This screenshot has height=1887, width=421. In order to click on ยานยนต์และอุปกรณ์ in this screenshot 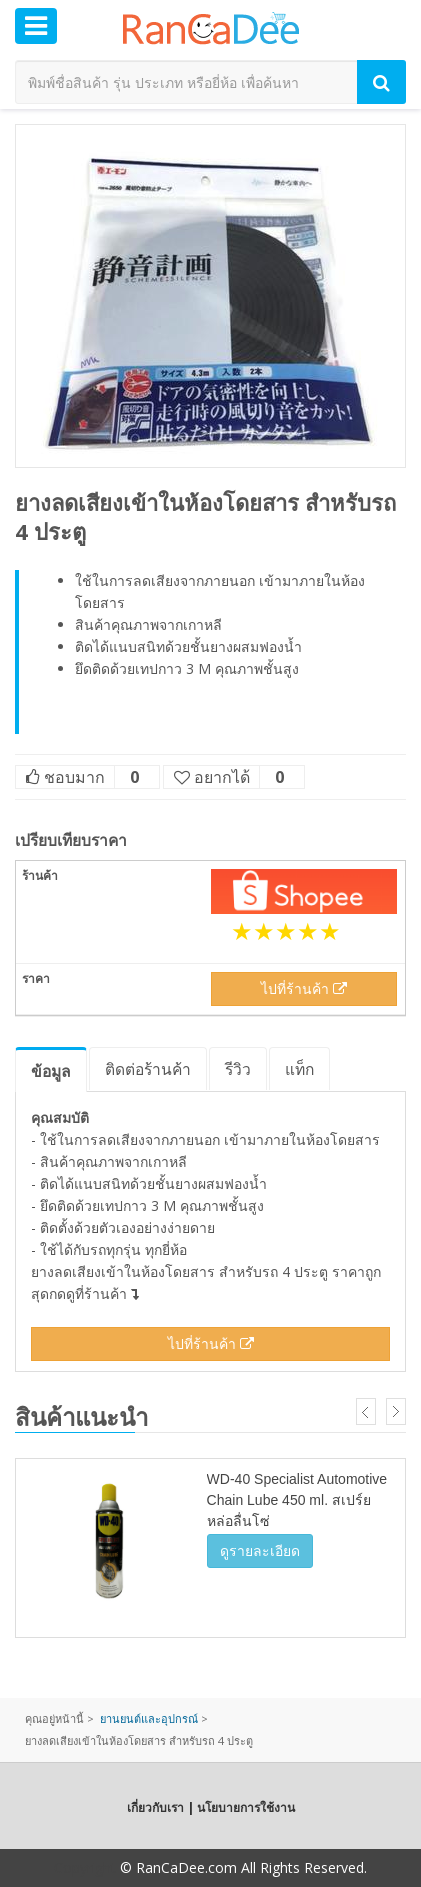, I will do `click(149, 1718)`.